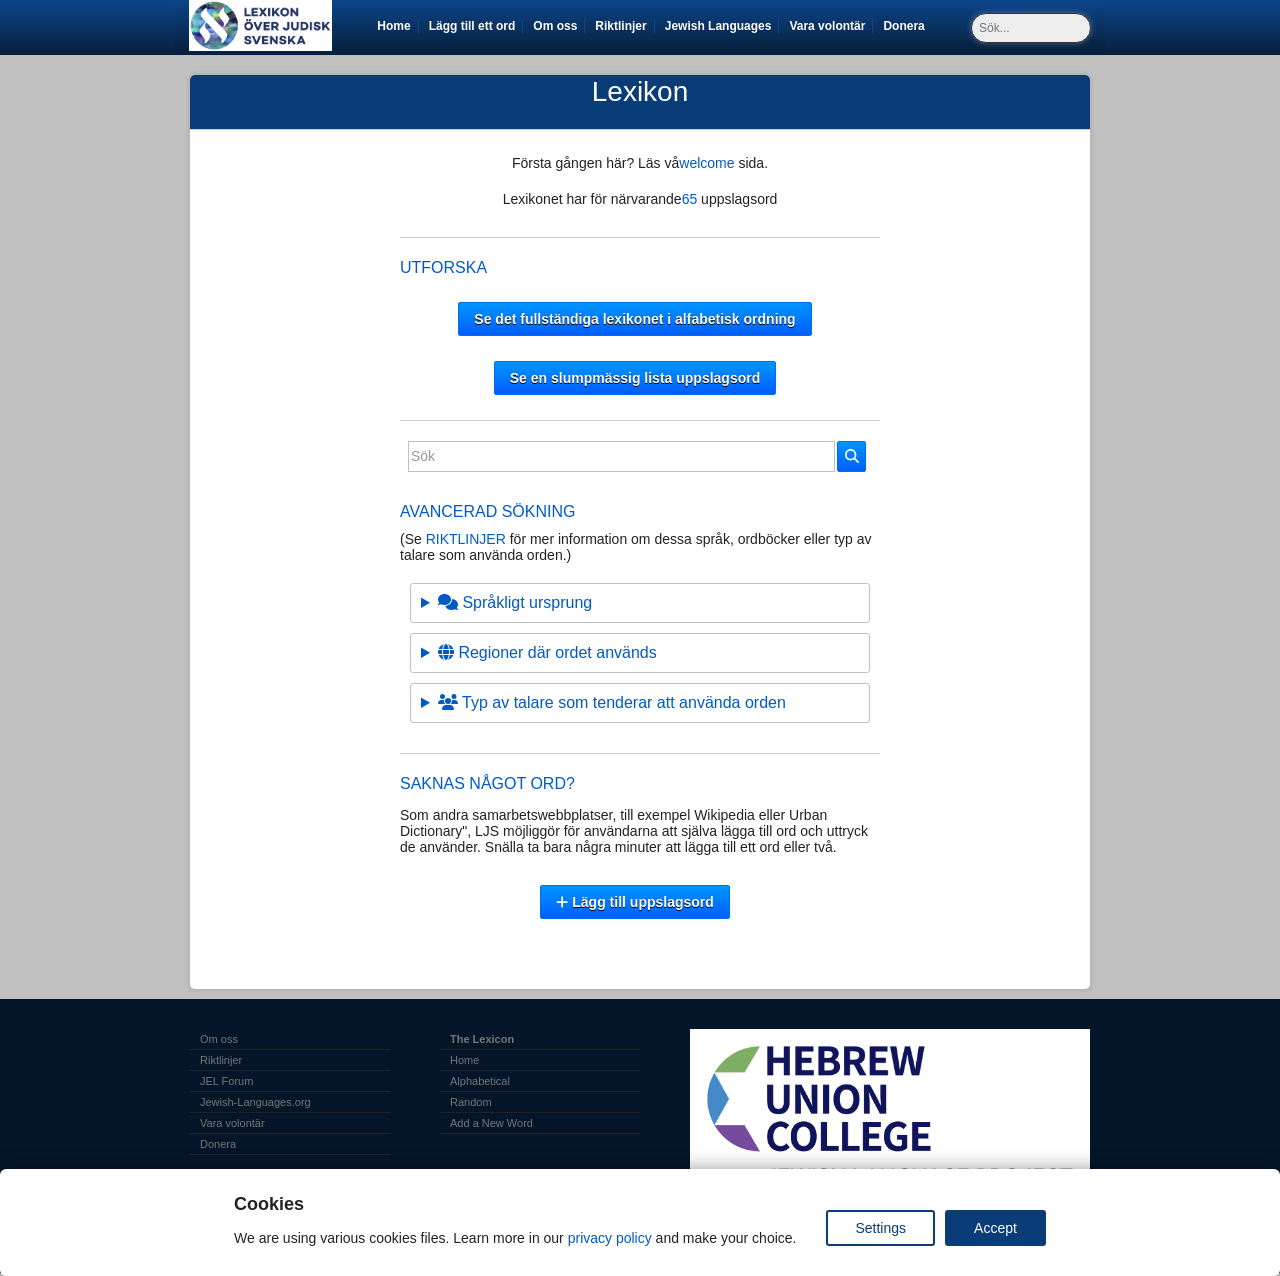 The width and height of the screenshot is (1280, 1276). I want to click on The Lexicon, so click(482, 1039).